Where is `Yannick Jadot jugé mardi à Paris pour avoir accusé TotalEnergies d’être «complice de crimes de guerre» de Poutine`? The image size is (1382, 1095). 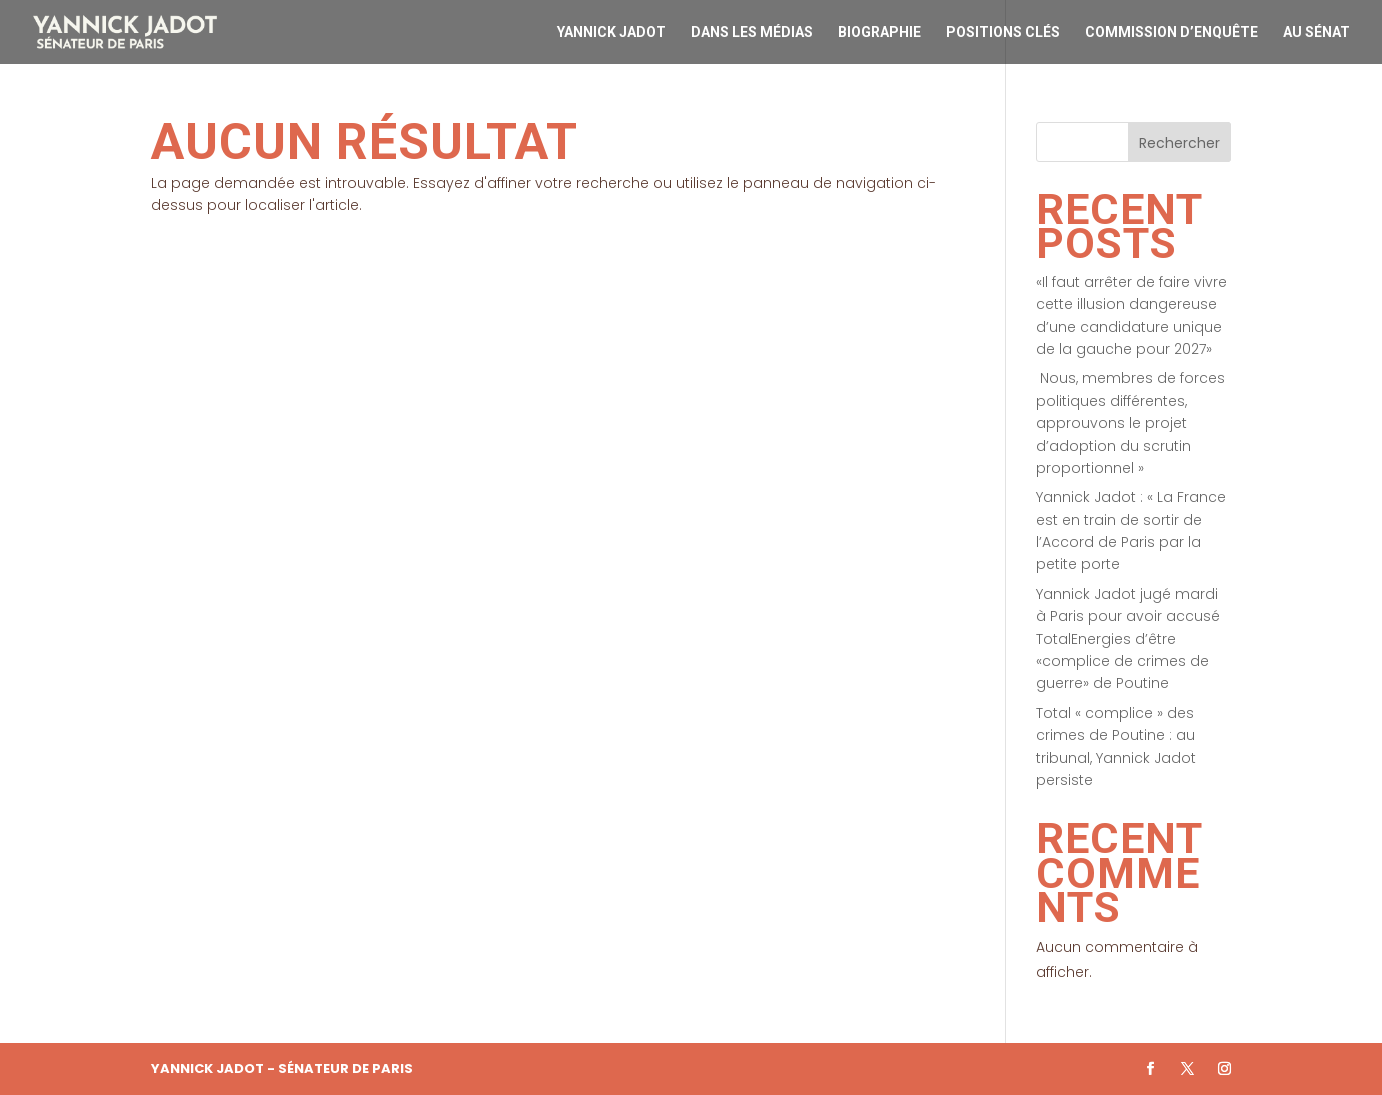 Yannick Jadot jugé mardi à Paris pour avoir accusé TotalEnergies d’être «complice de crimes de guerre» de Poutine is located at coordinates (1128, 639).